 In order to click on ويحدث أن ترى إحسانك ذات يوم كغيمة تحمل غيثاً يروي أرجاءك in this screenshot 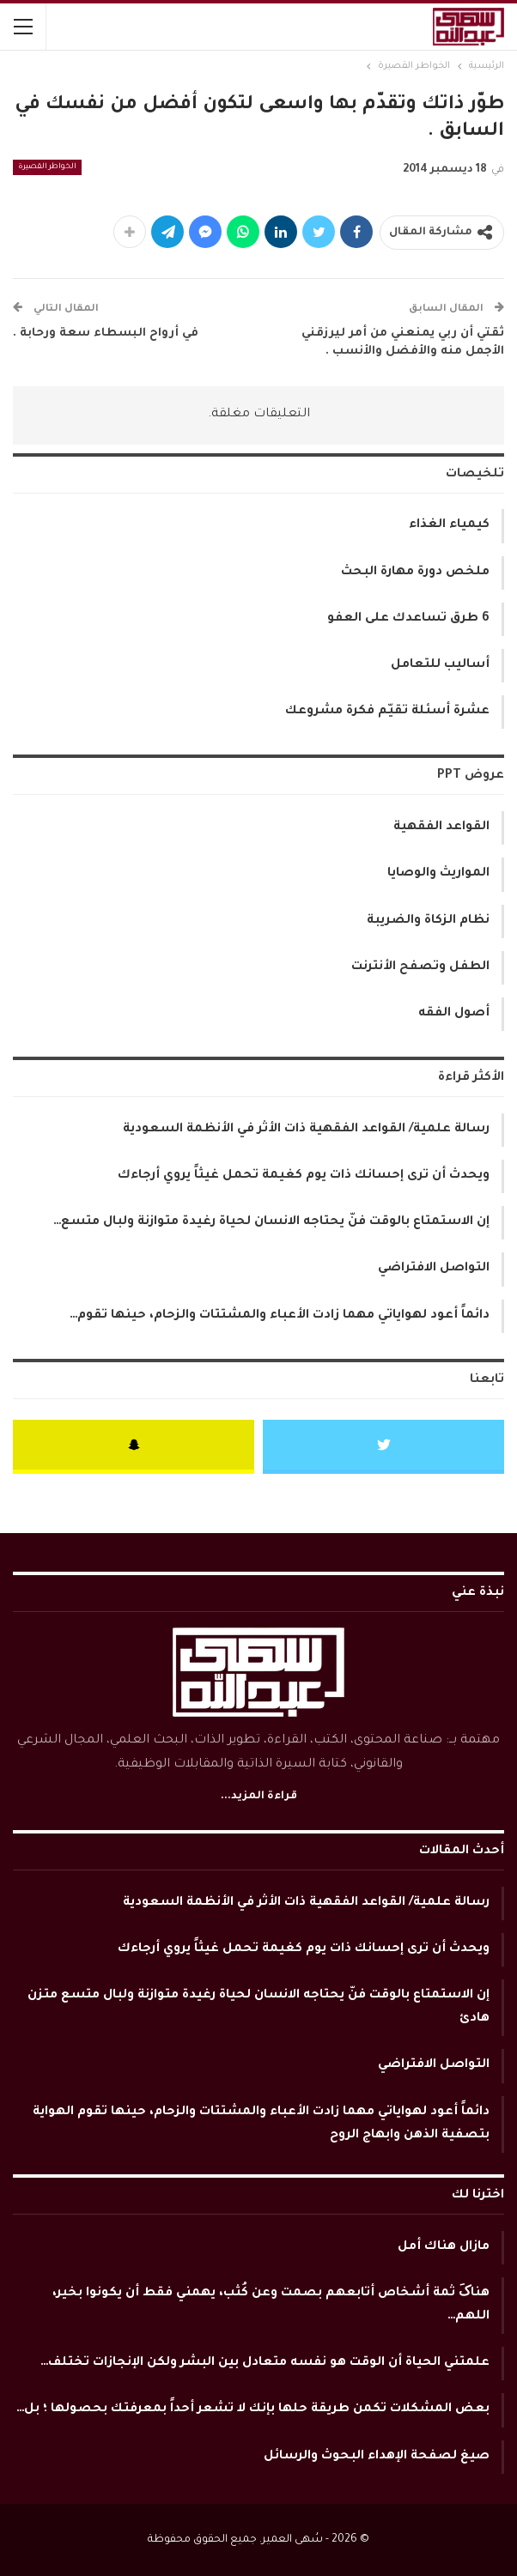, I will do `click(304, 1176)`.